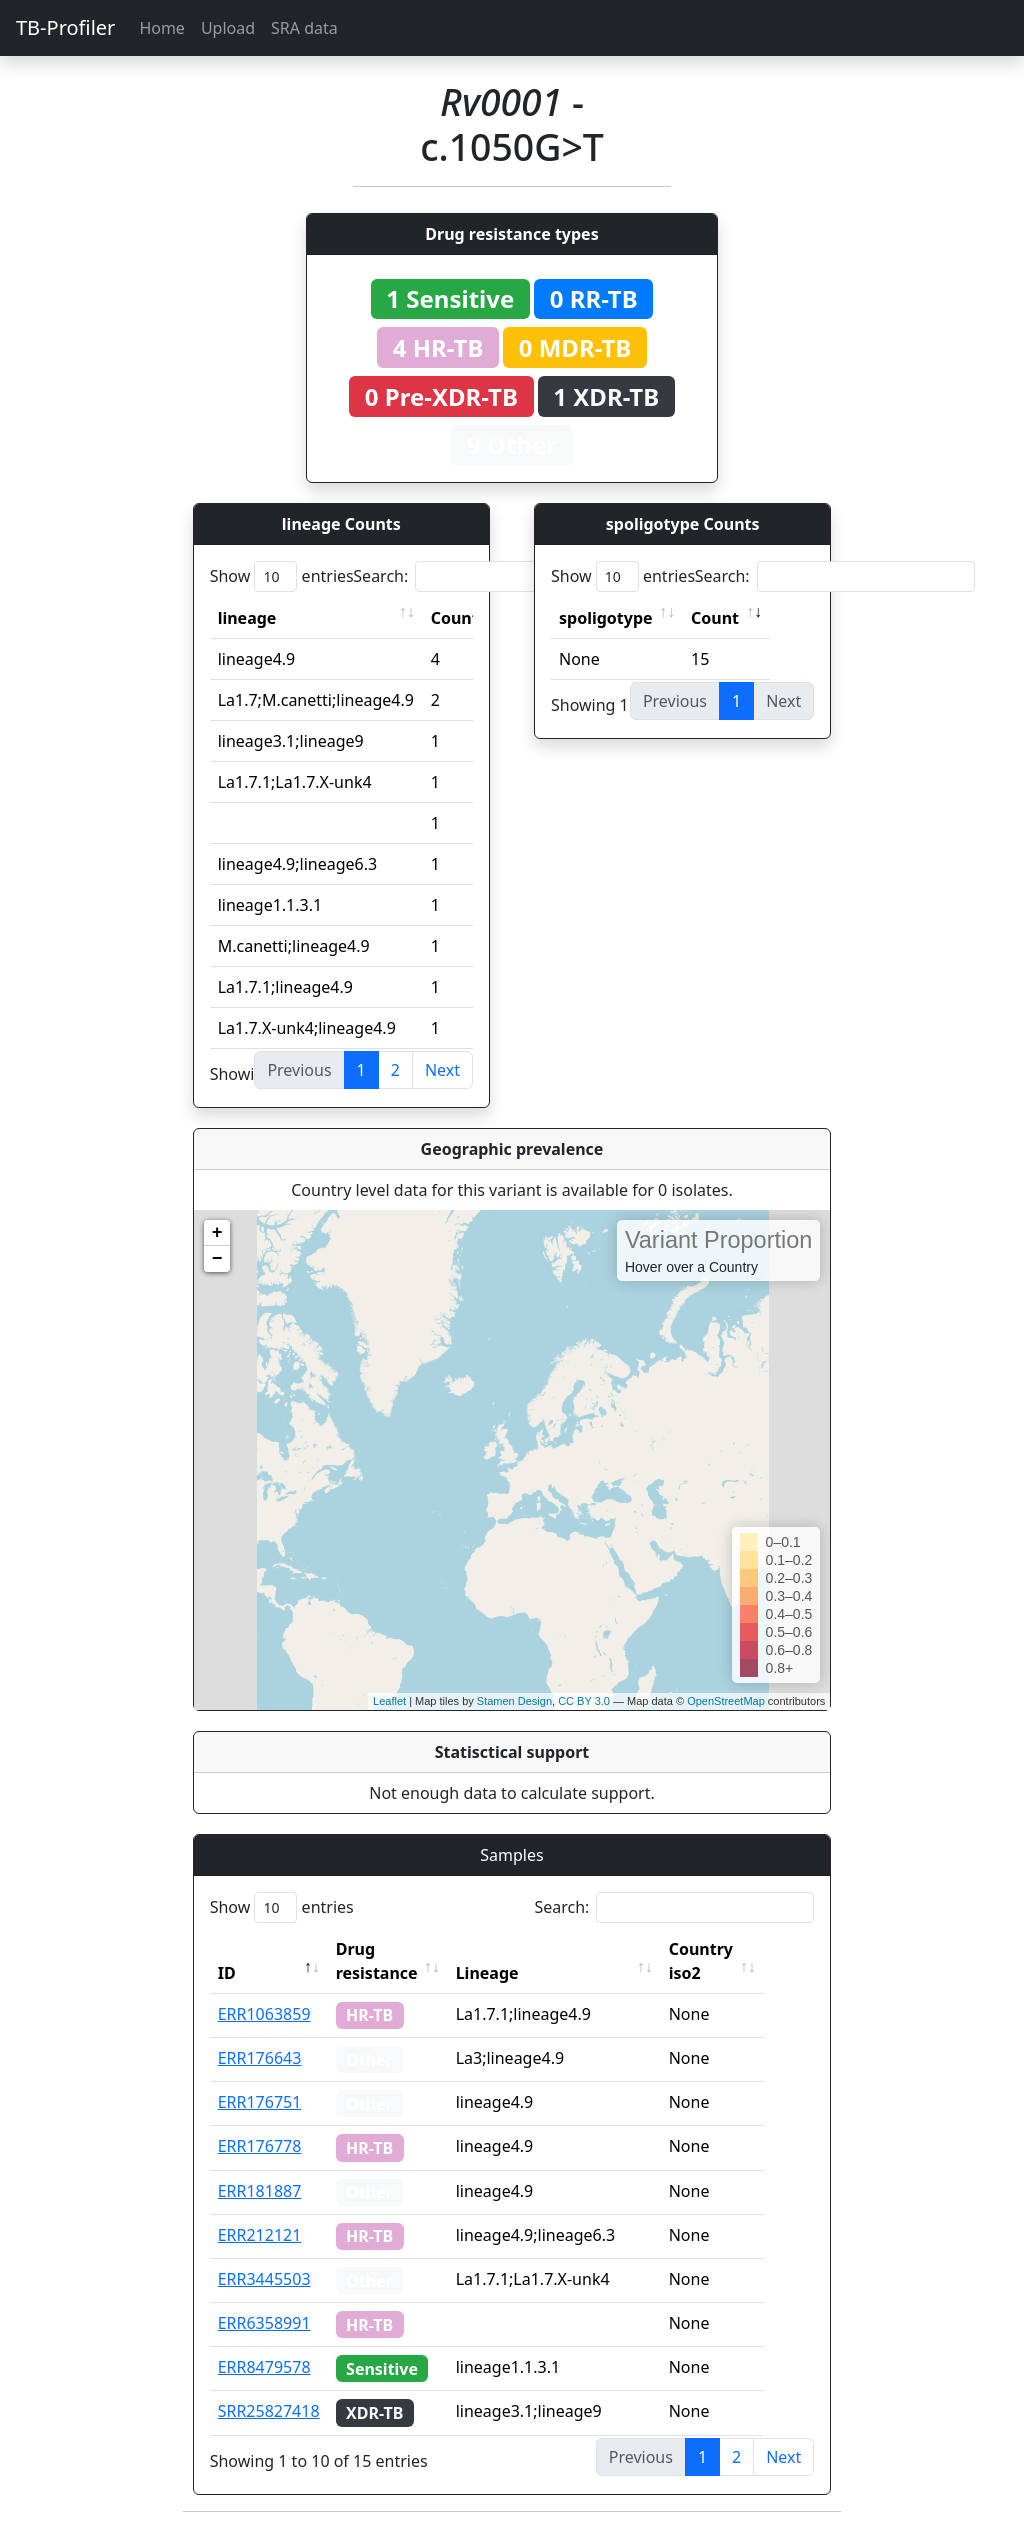 Image resolution: width=1024 pixels, height=2528 pixels. Describe the element at coordinates (260, 2191) in the screenshot. I see `ERR181887` at that location.